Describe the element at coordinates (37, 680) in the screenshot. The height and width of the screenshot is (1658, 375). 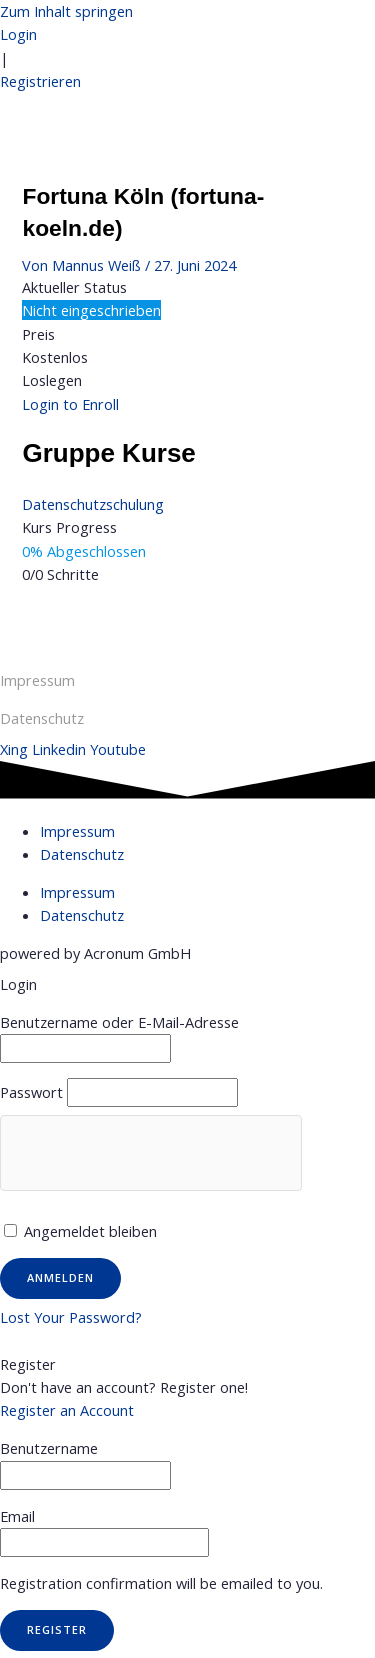
I see `Impressum` at that location.